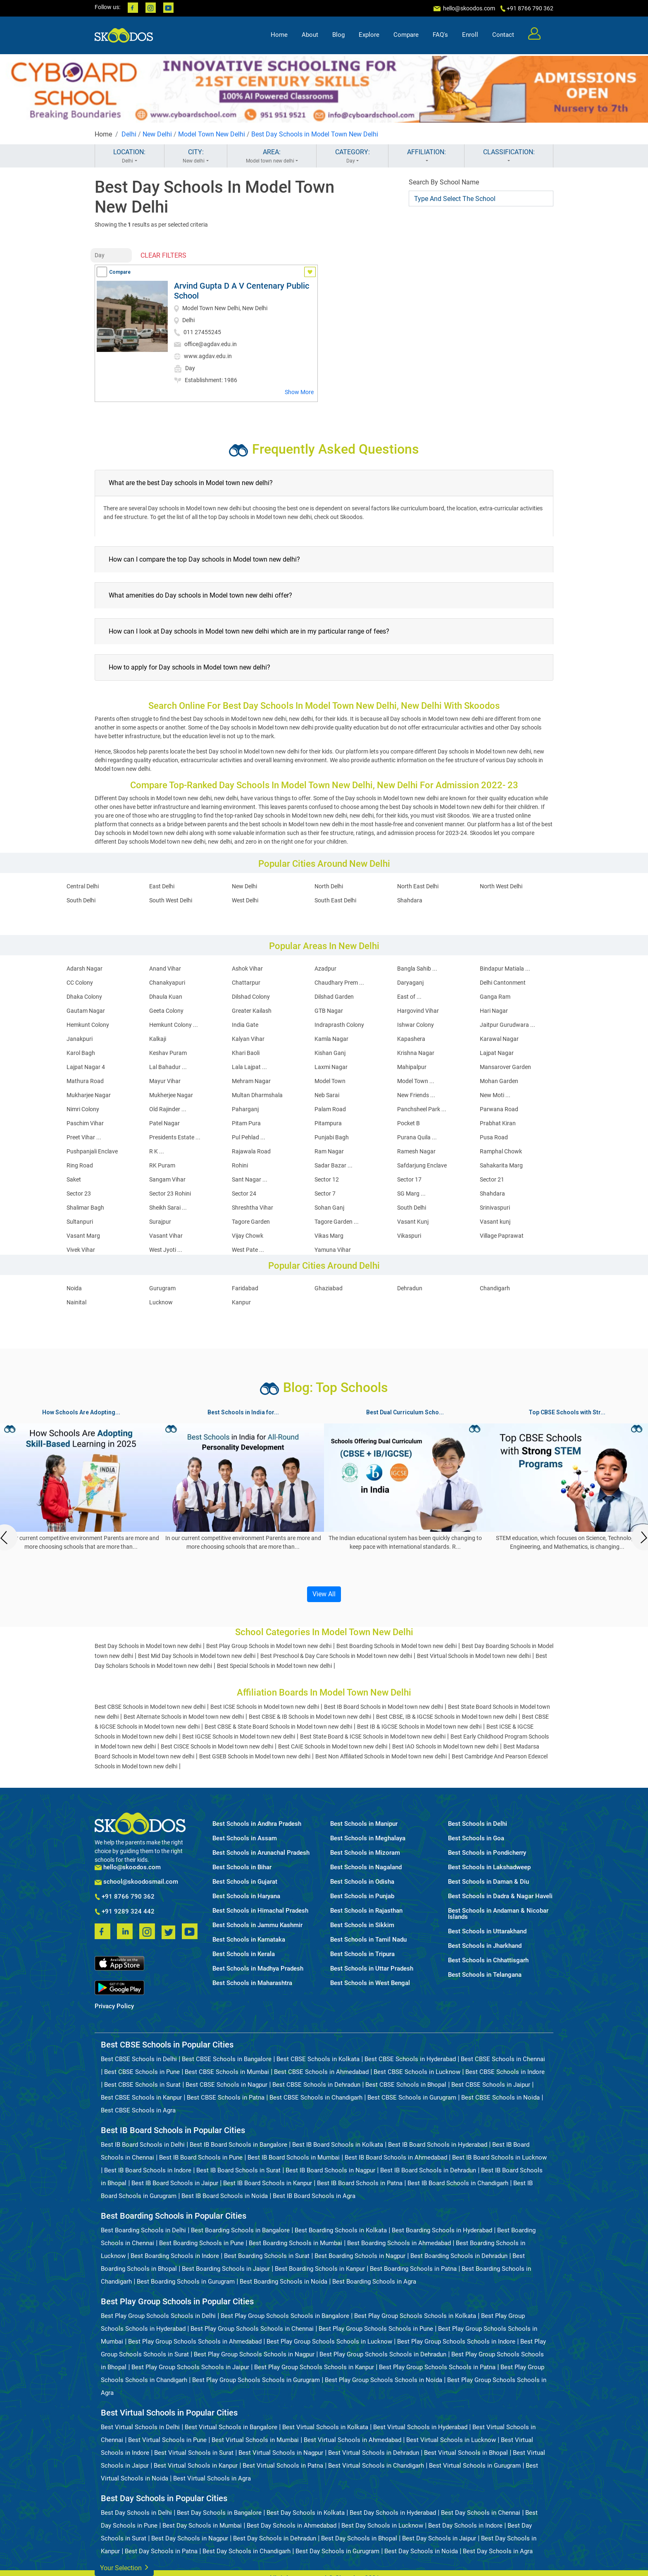  What do you see at coordinates (320, 2268) in the screenshot?
I see `Best Boarding Schools in Kanpur` at bounding box center [320, 2268].